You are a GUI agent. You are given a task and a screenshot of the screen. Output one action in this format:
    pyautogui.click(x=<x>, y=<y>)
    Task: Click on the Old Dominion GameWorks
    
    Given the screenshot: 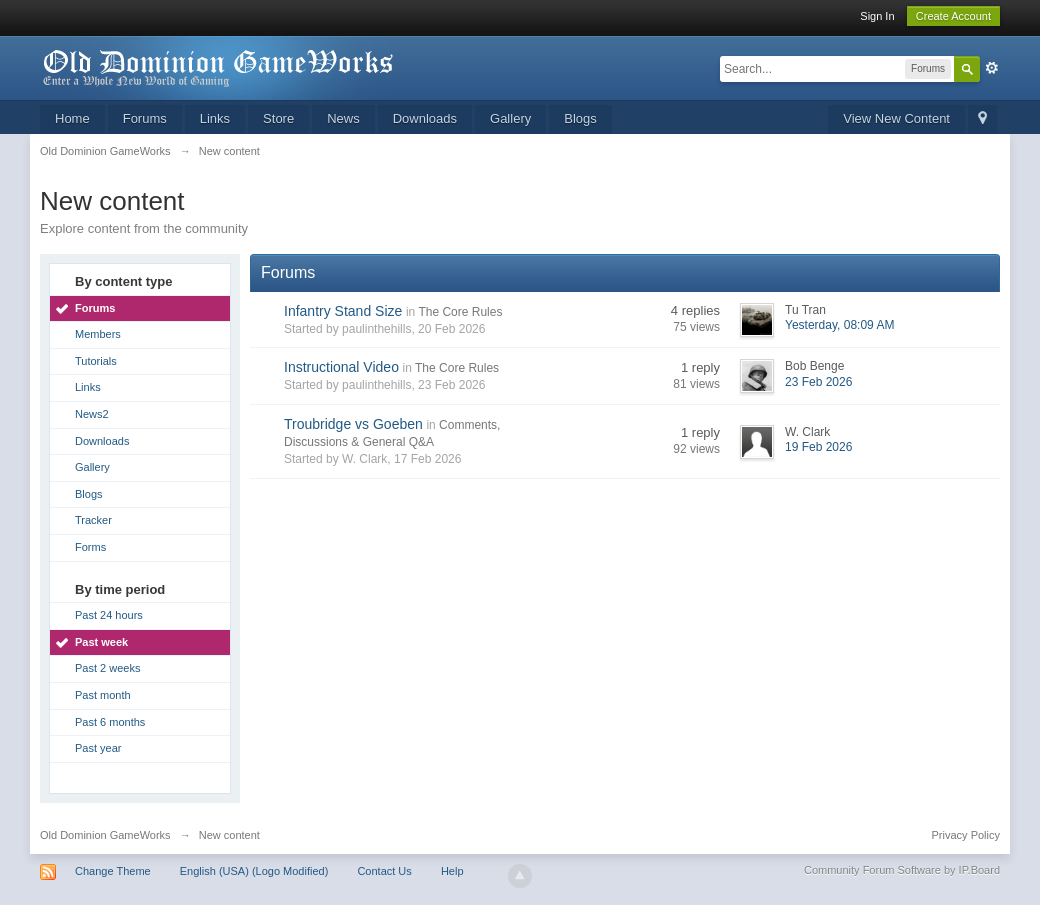 What is the action you would take?
    pyautogui.click(x=105, y=835)
    